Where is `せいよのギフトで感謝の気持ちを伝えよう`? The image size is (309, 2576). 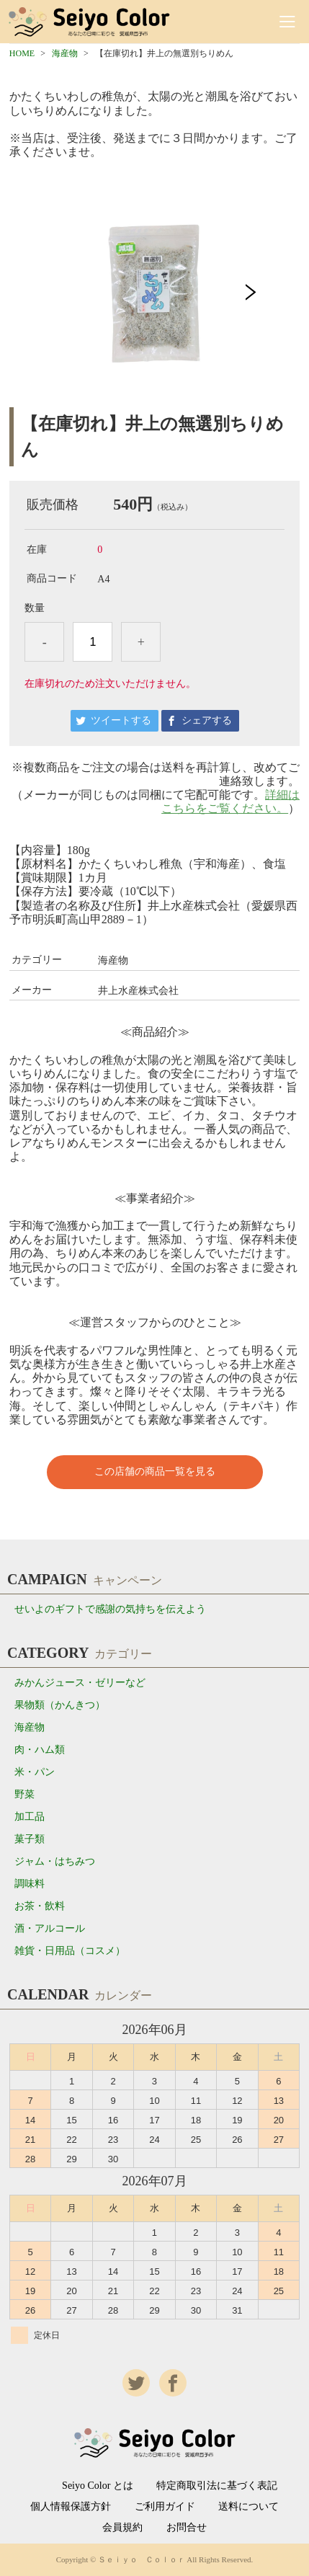
せいよのギフトで感謝の気持ちを伝えよう is located at coordinates (110, 1609).